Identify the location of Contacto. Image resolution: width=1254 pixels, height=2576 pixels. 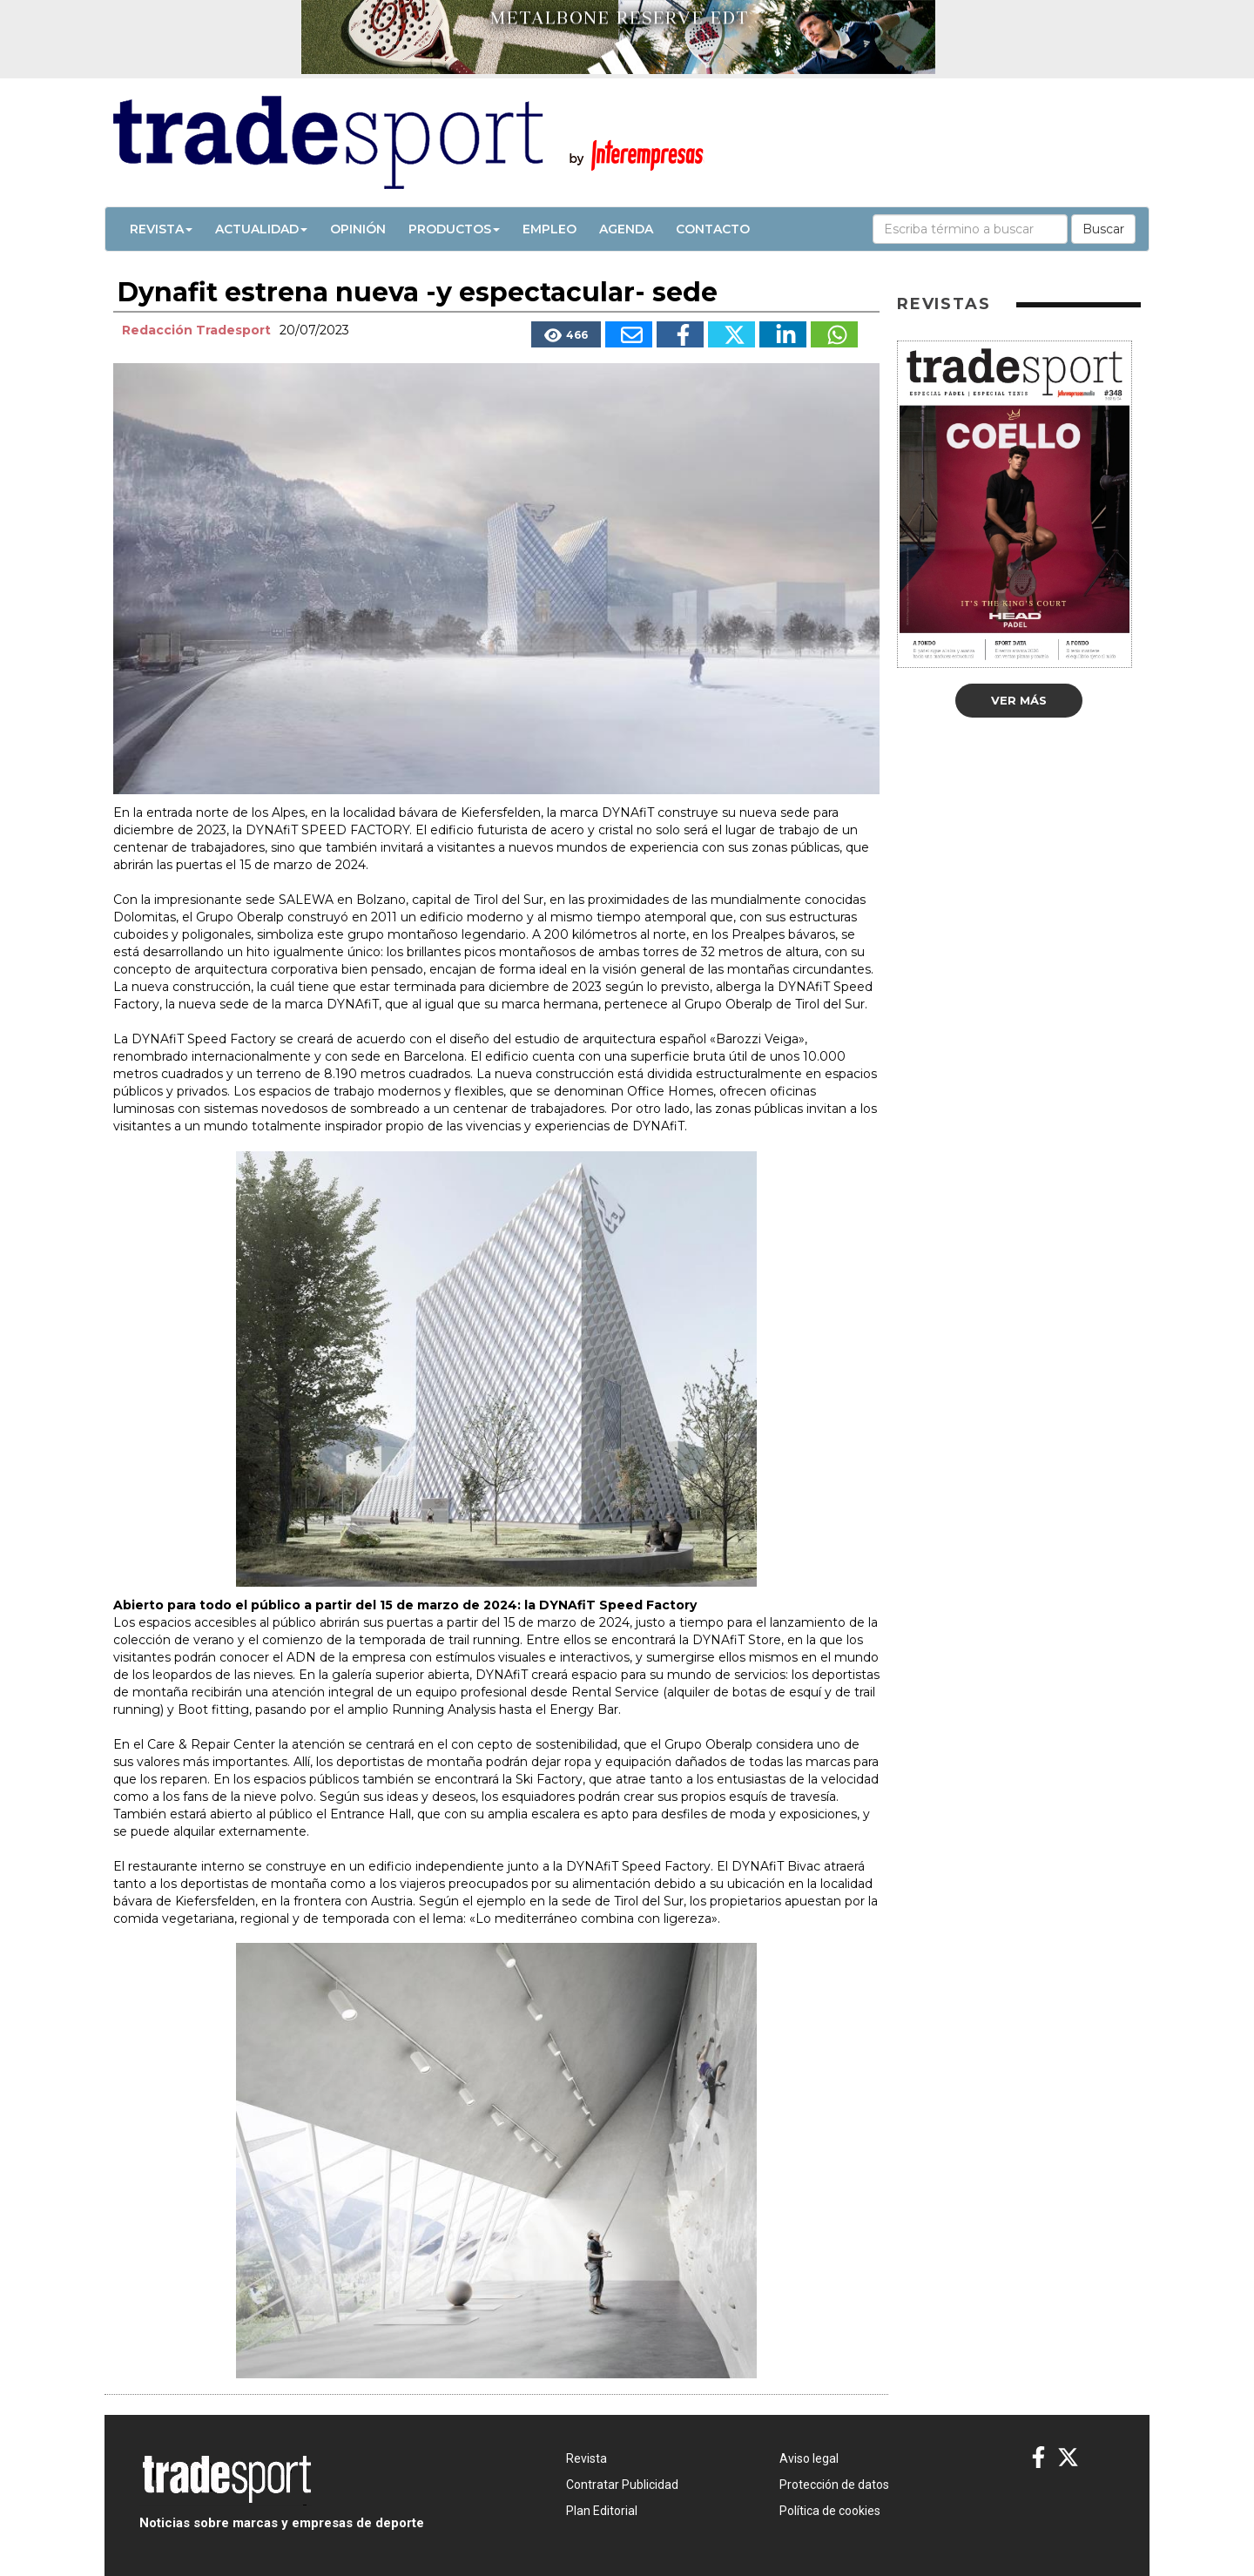
(713, 229).